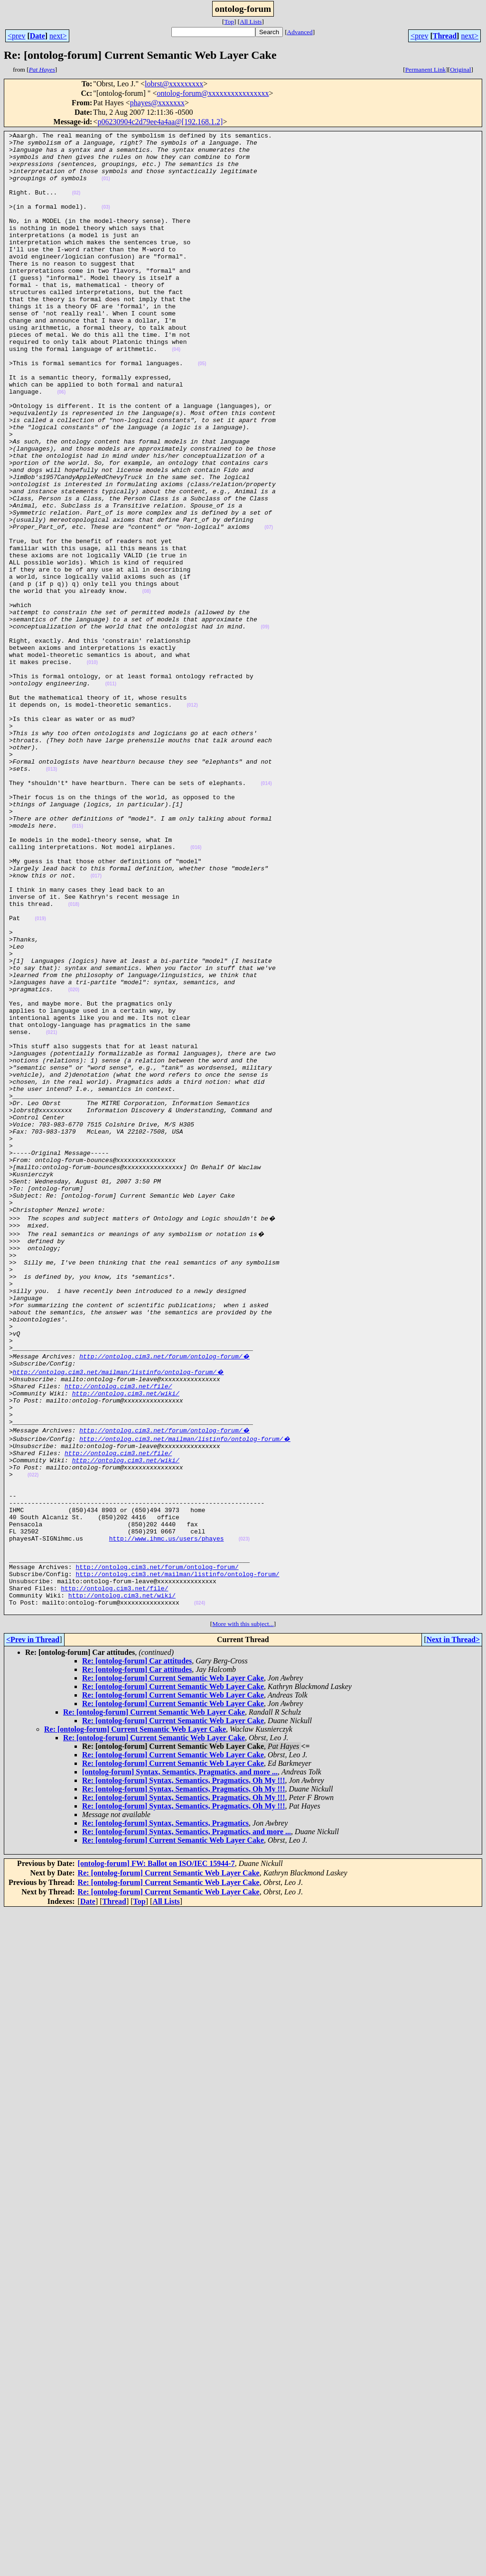 The height and width of the screenshot is (2576, 486). What do you see at coordinates (445, 36) in the screenshot?
I see `Thread` at bounding box center [445, 36].